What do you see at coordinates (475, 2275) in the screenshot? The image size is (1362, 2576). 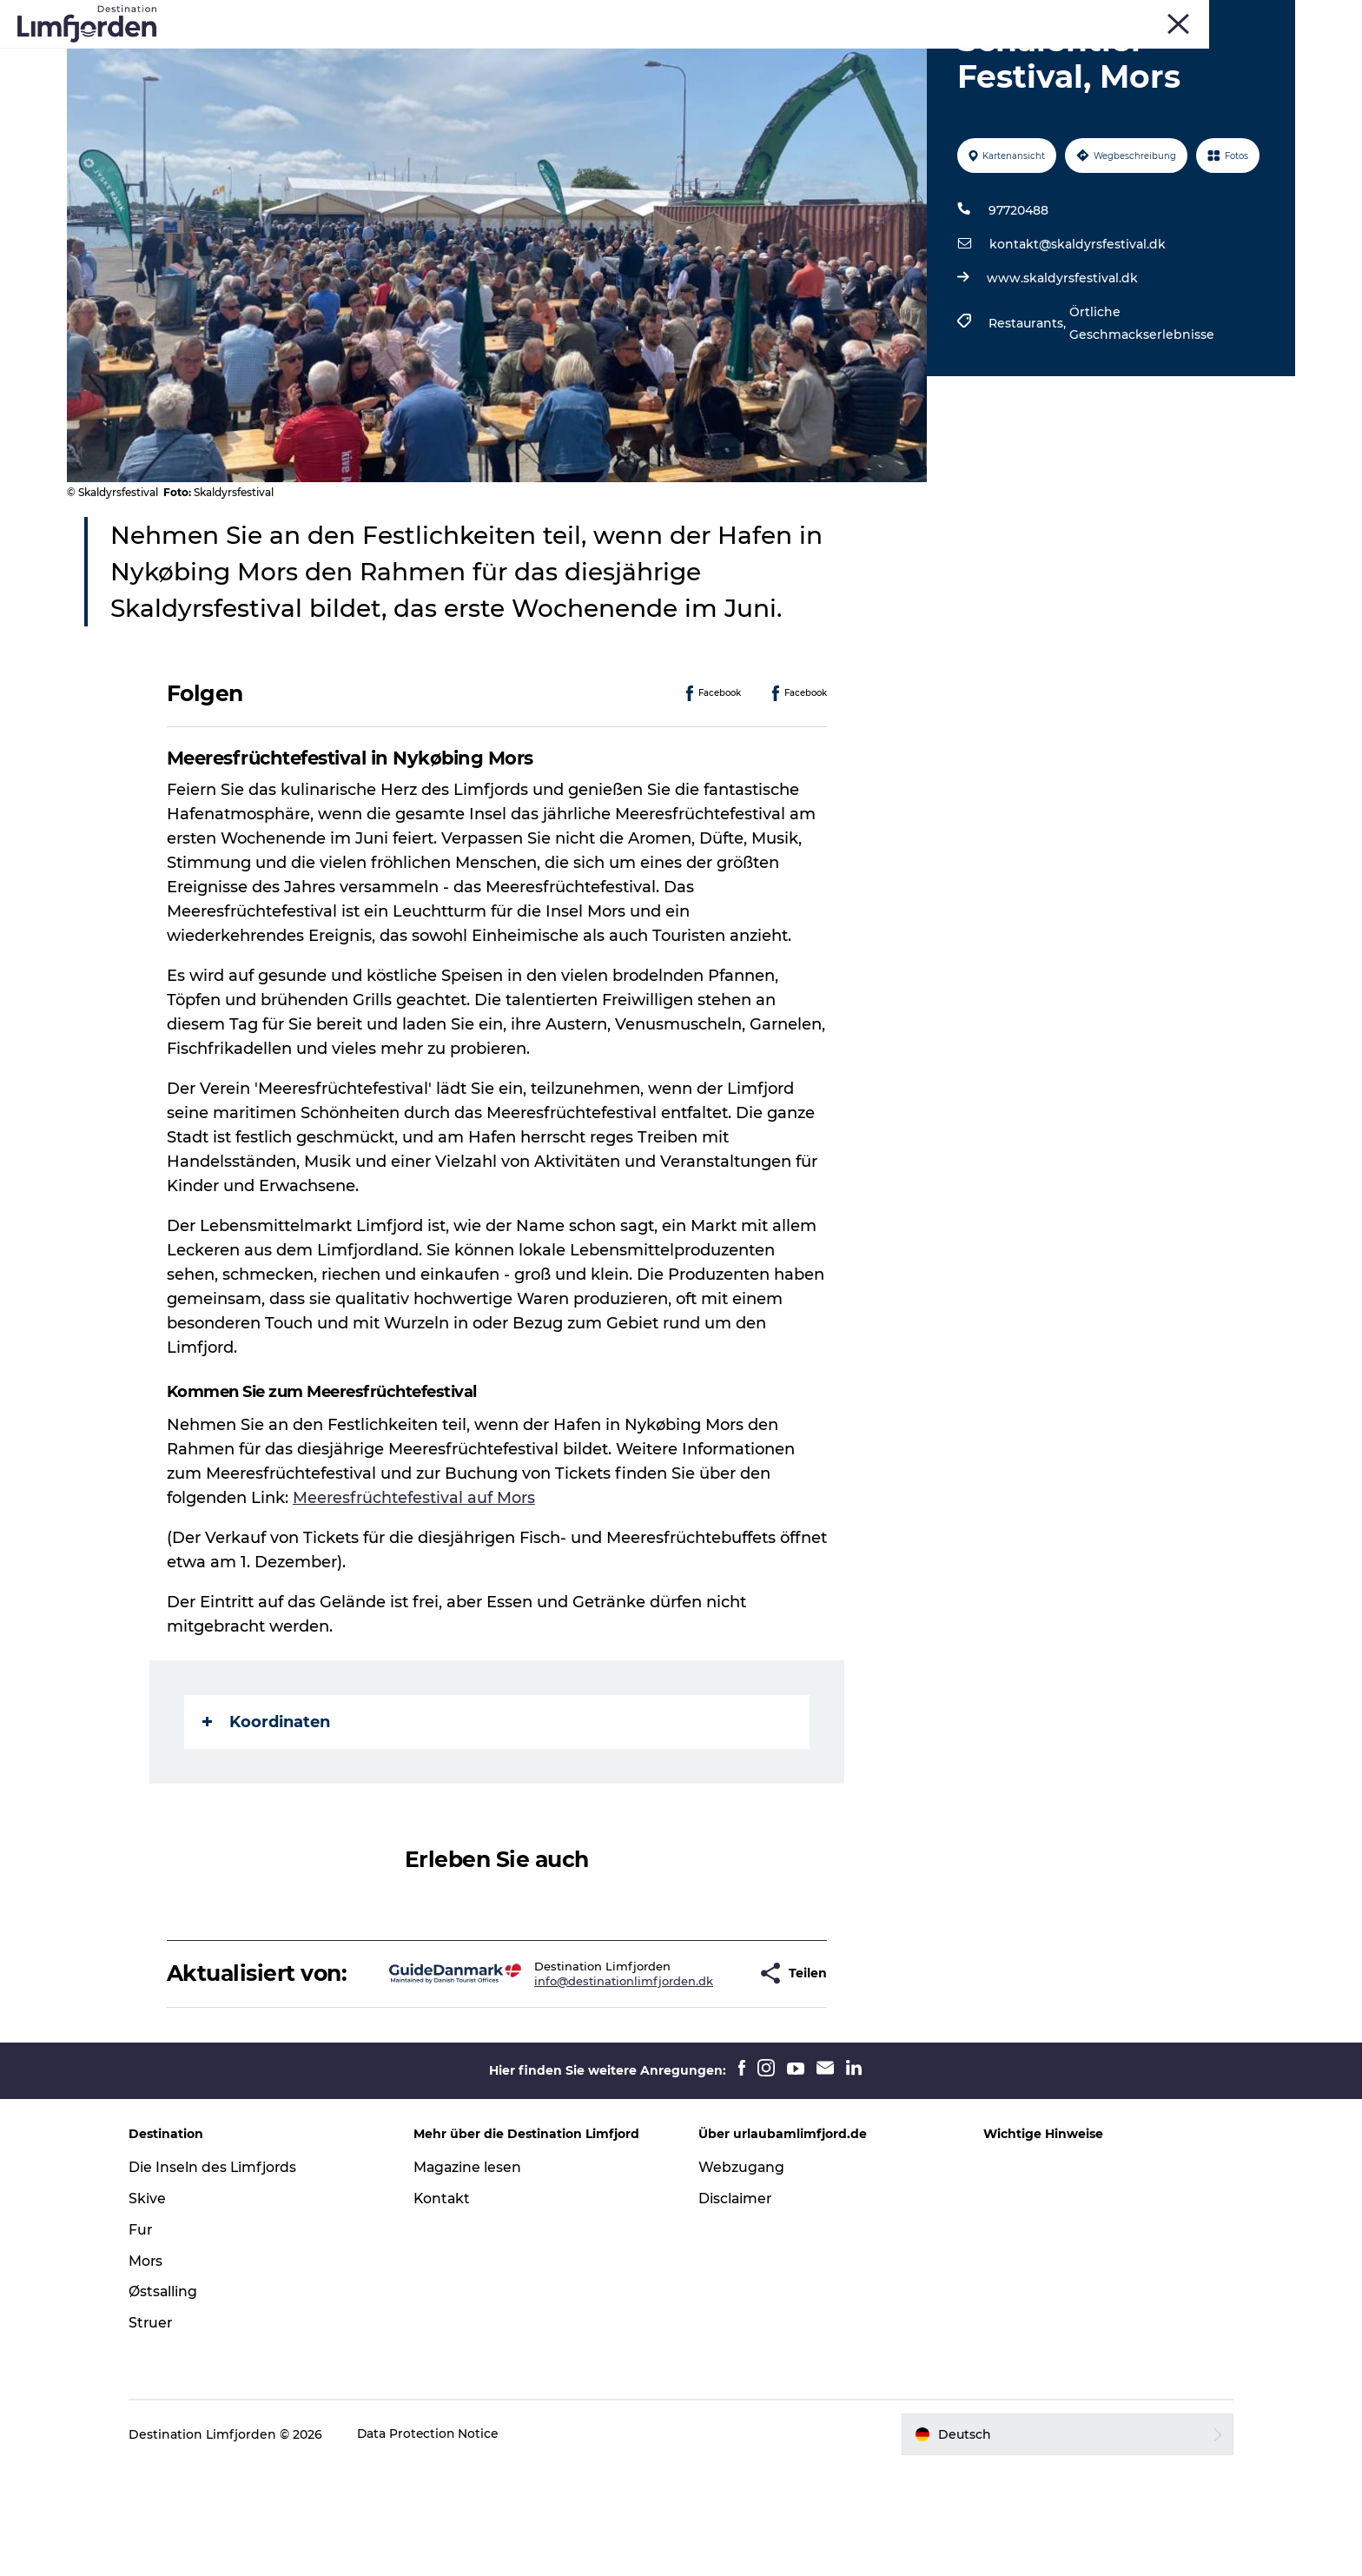 I see `Magazine lesen` at bounding box center [475, 2275].